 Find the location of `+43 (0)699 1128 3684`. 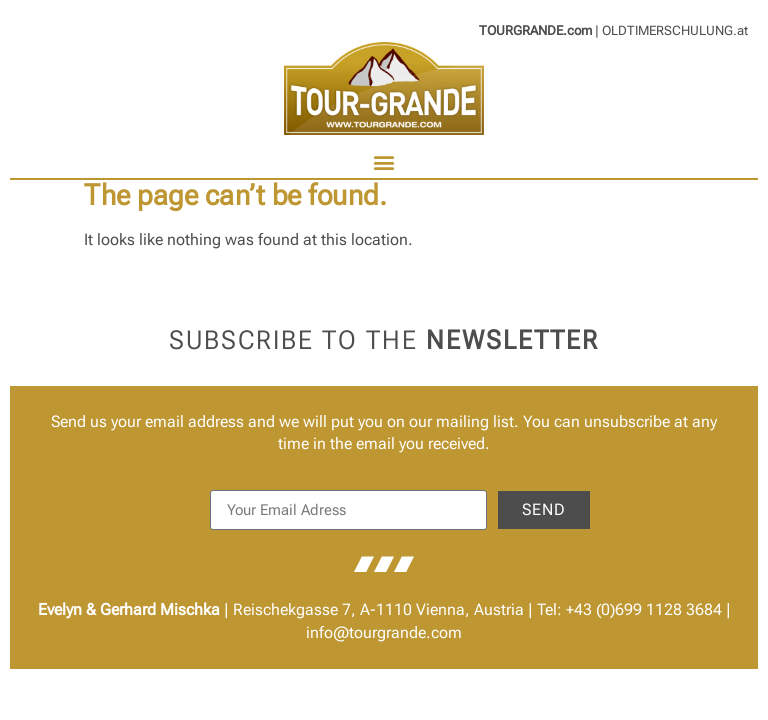

+43 (0)699 1128 3684 is located at coordinates (644, 609).